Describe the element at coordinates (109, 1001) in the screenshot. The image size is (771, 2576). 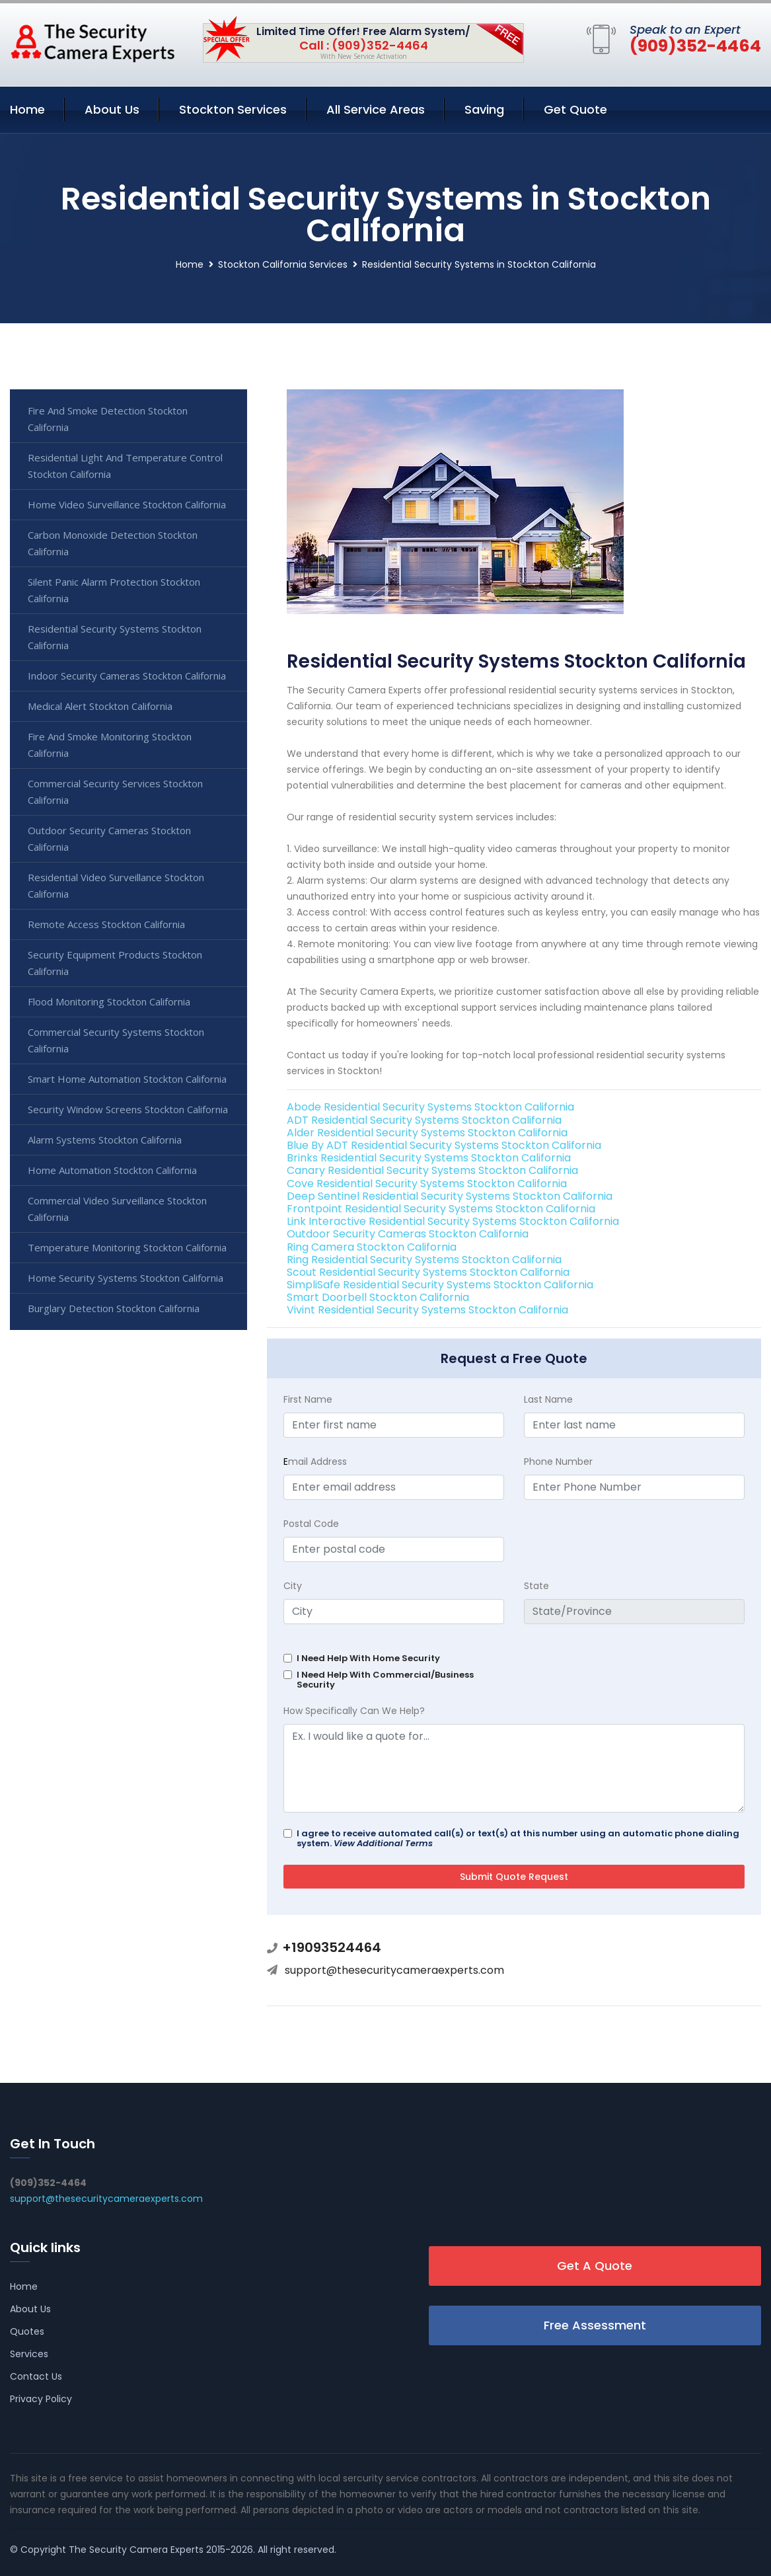
I see `Flood Monitoring Stockton California` at that location.